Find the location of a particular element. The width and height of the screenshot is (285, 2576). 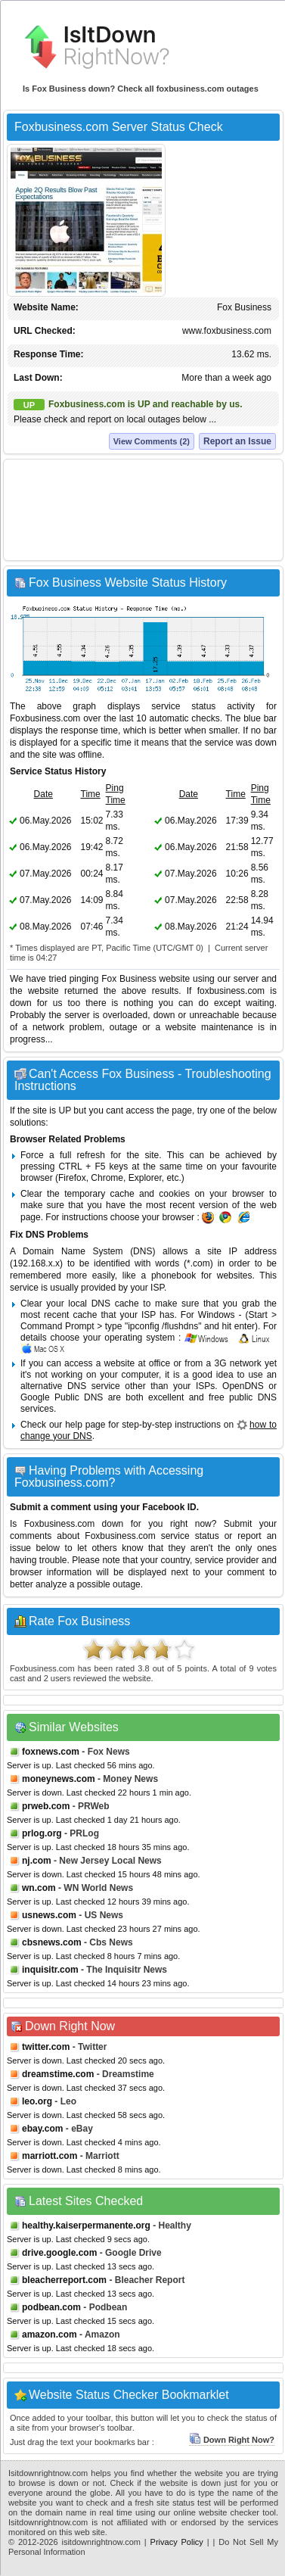

bleacherreport.com is located at coordinates (64, 2280).